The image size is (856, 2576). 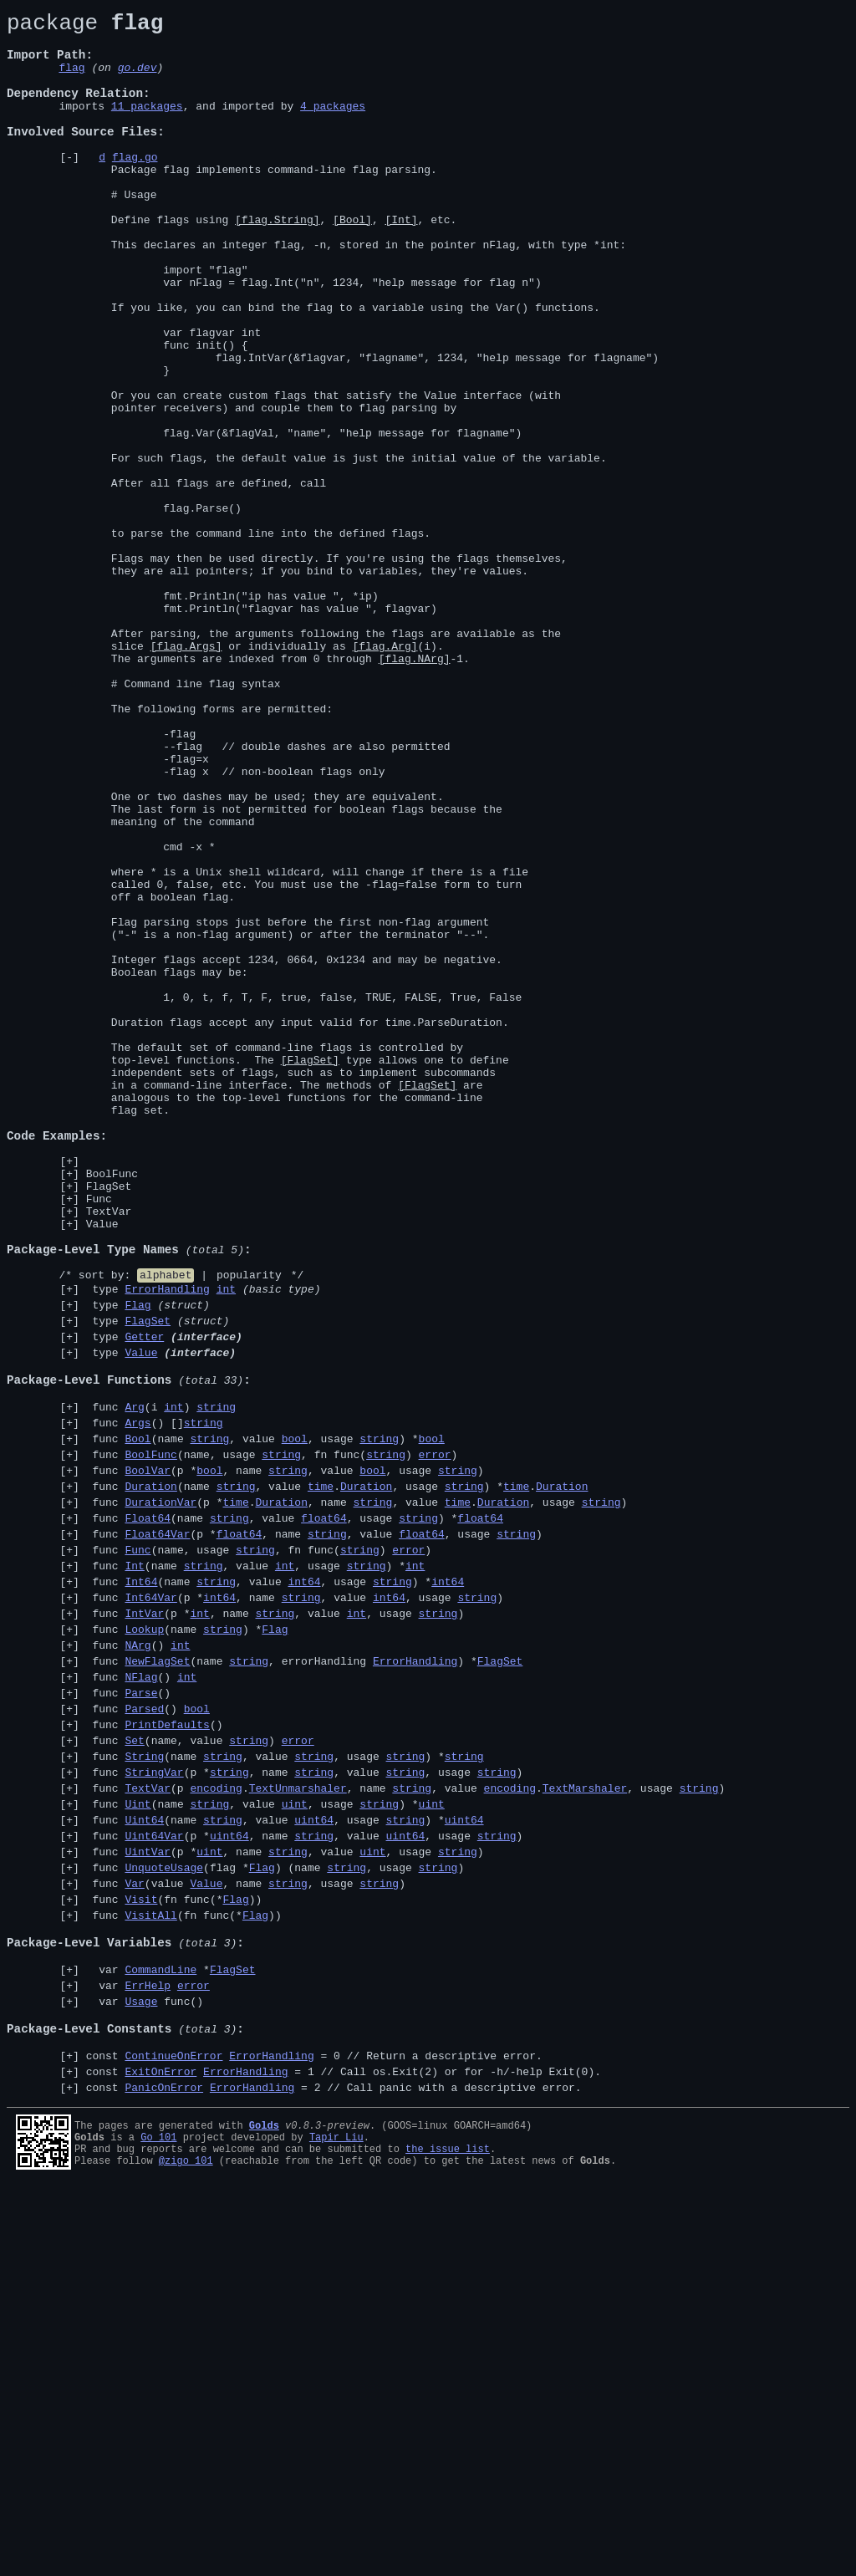 What do you see at coordinates (415, 788) in the screenshot?
I see `[flag.NArg]` at bounding box center [415, 788].